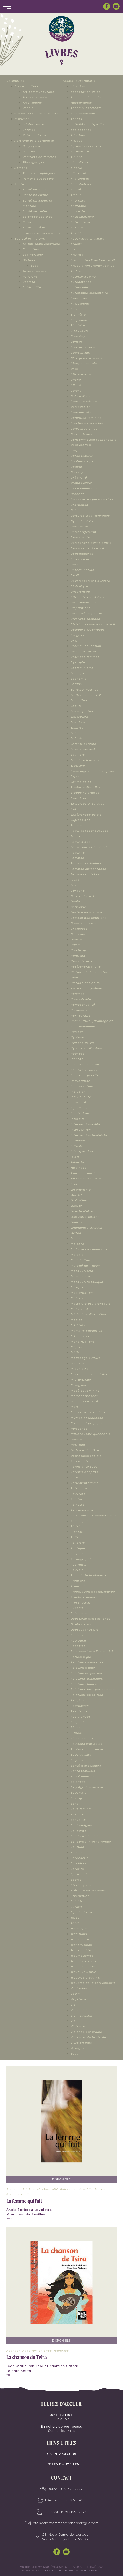 The image size is (123, 2576). Describe the element at coordinates (90, 847) in the screenshot. I see `Féminisme et féministe` at that location.